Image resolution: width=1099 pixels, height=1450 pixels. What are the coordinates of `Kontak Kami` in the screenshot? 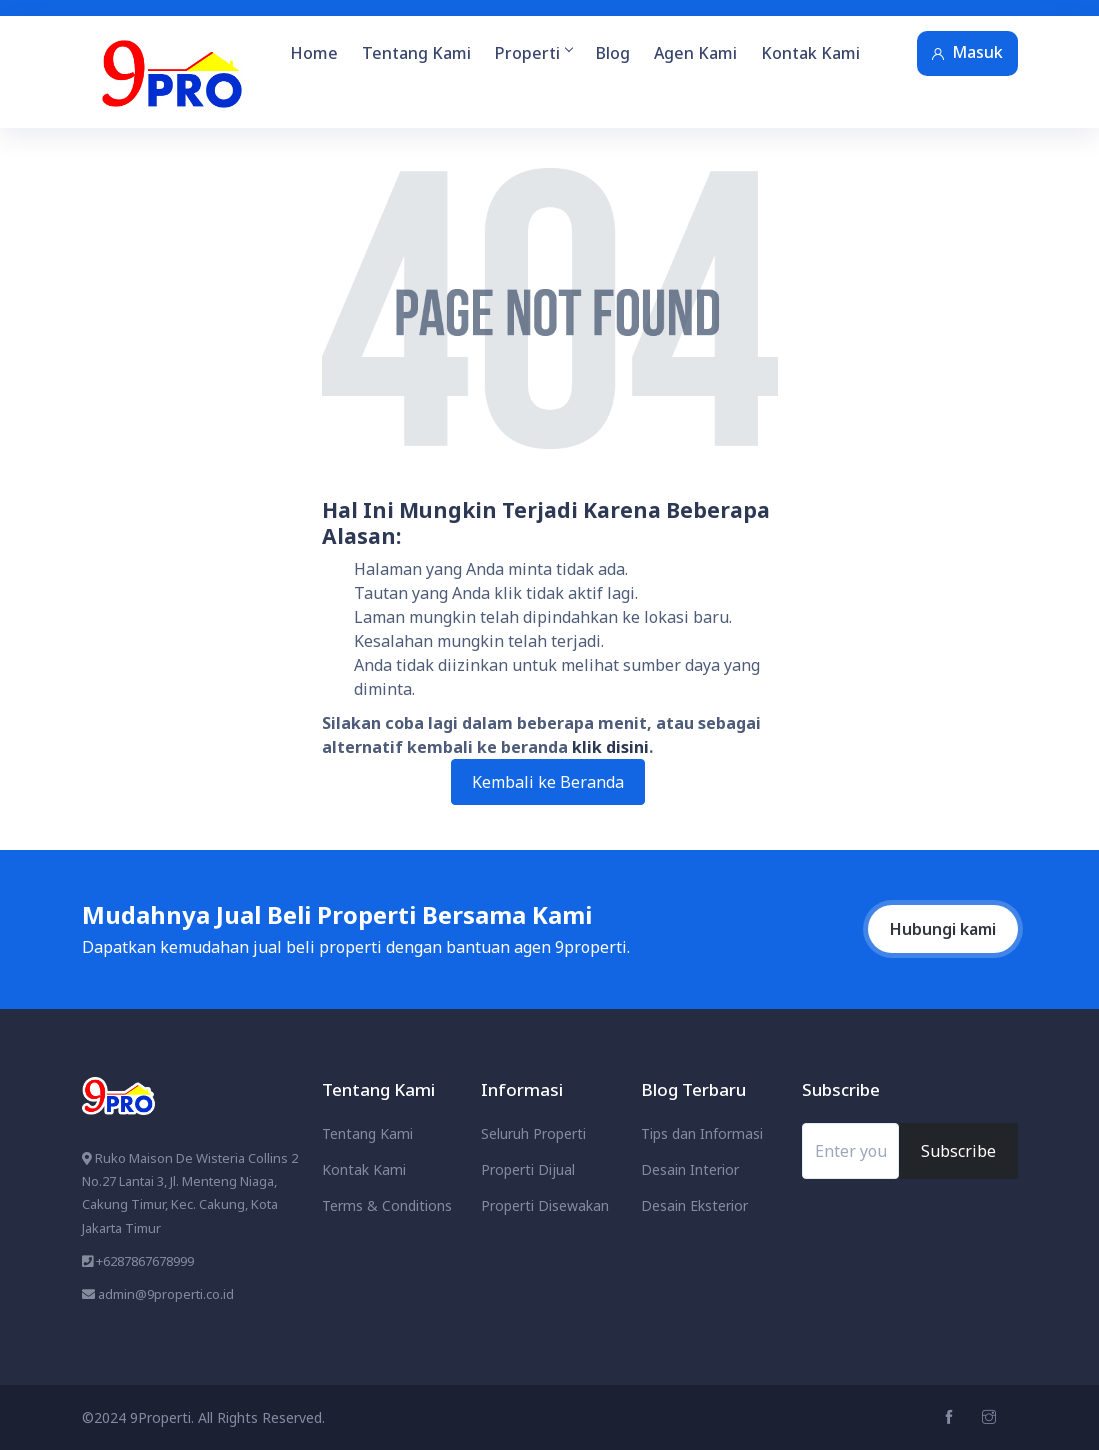 It's located at (810, 53).